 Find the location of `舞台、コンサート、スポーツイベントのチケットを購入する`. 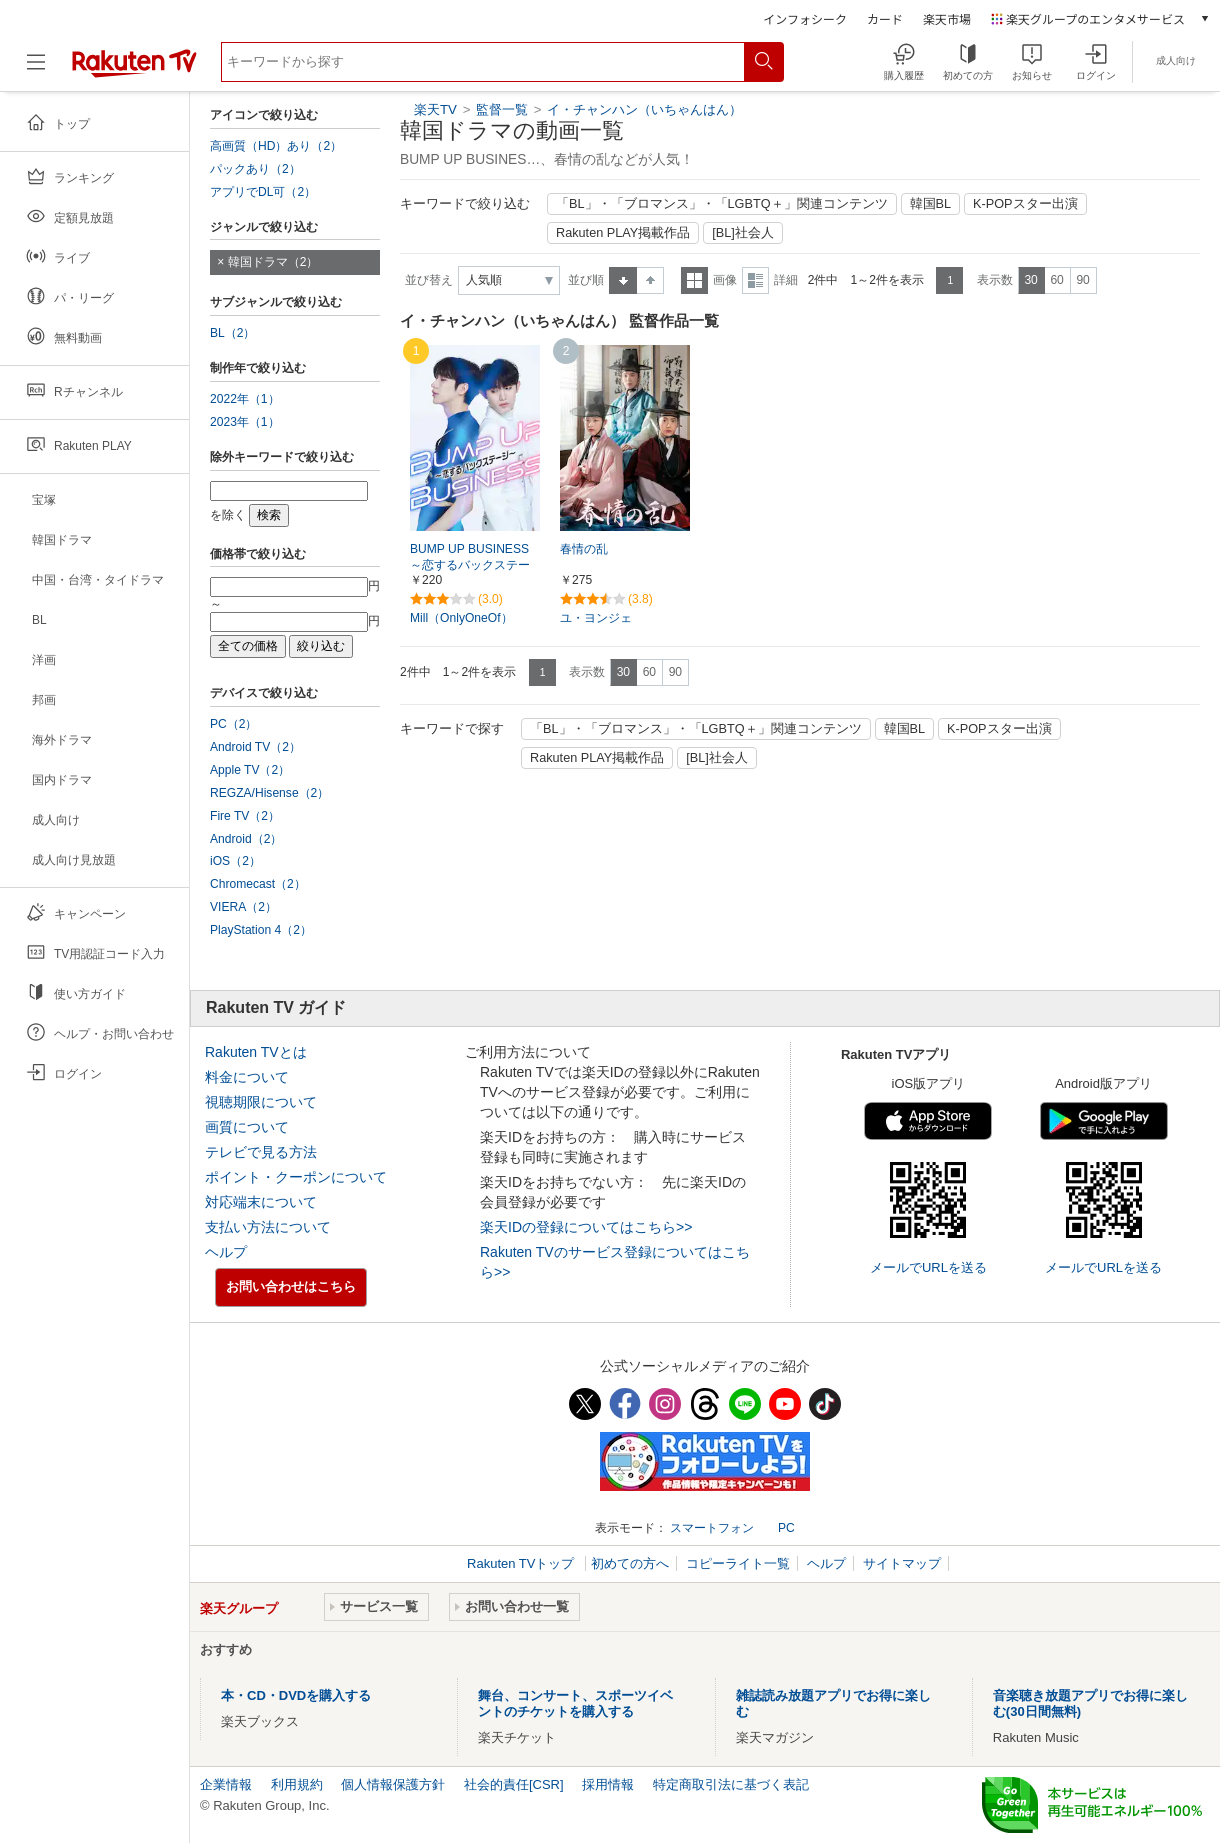

舞台、コンサート、スポーツイベントのチケットを購入する is located at coordinates (575, 1703).